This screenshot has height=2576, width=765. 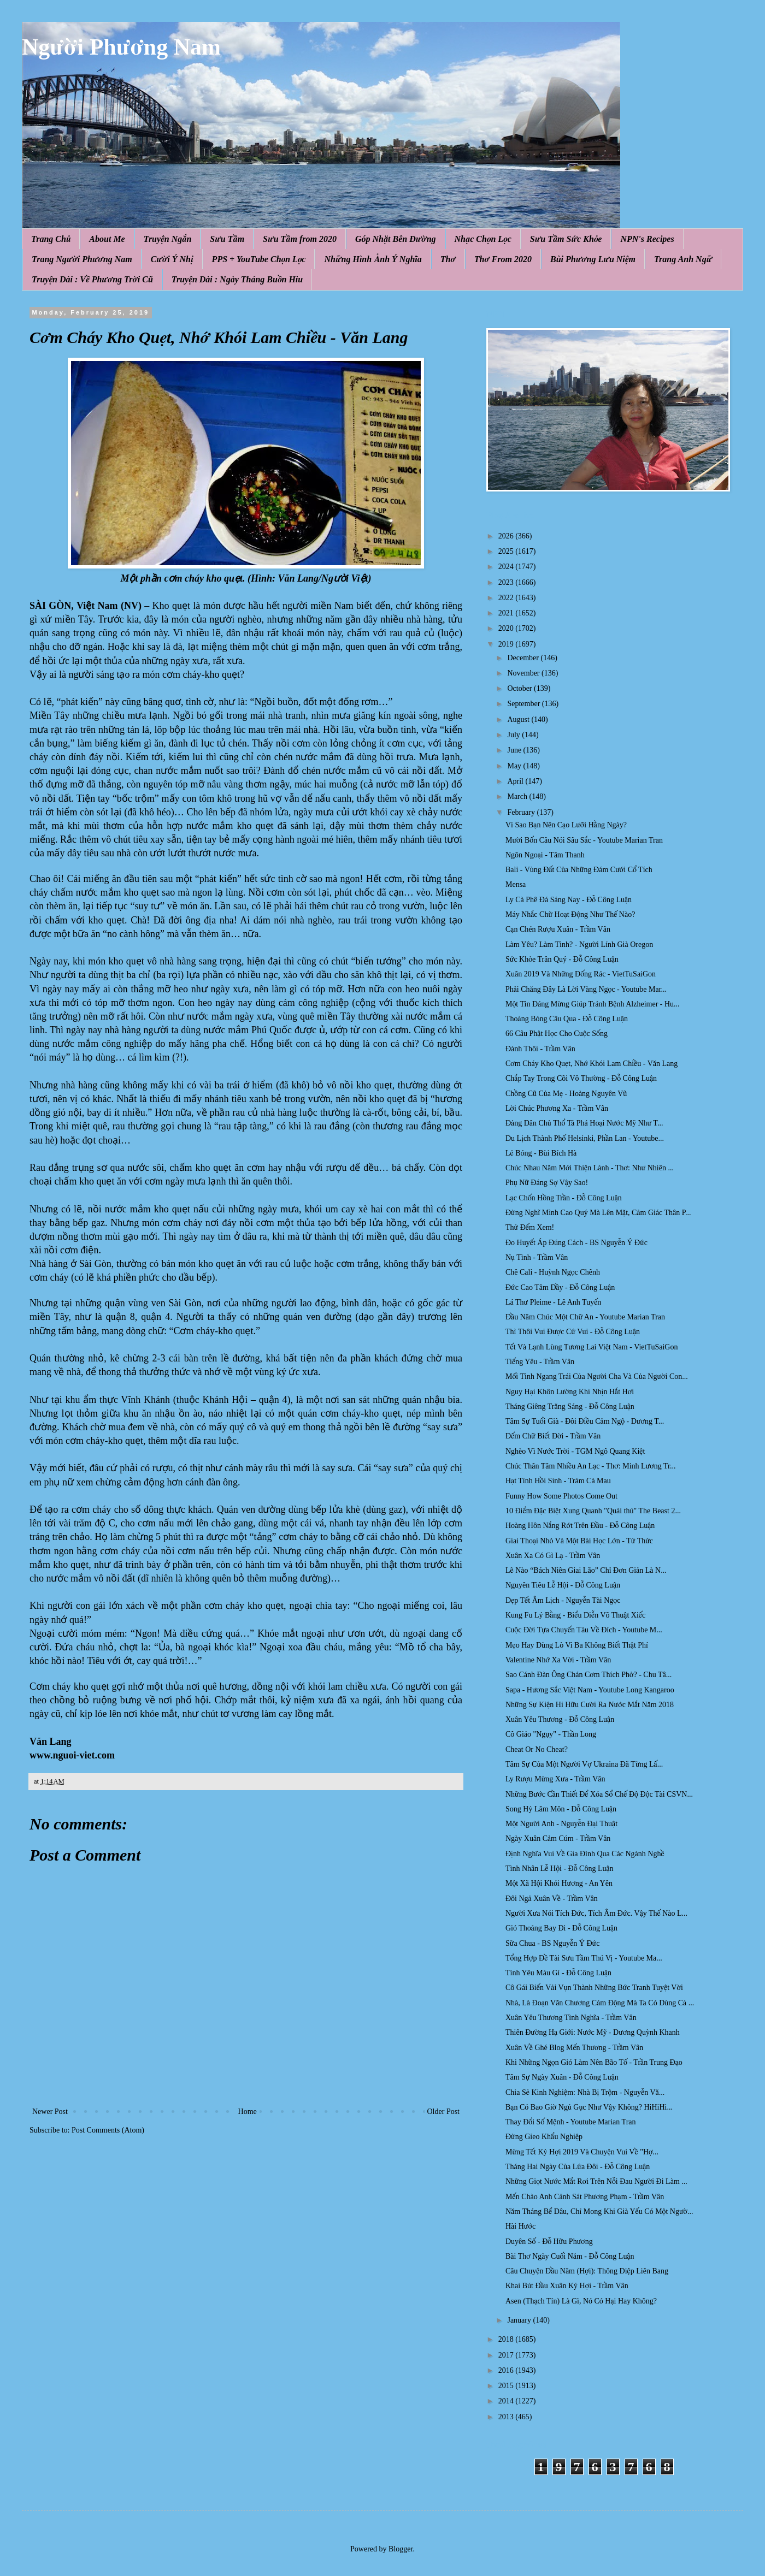 What do you see at coordinates (586, 2271) in the screenshot?
I see `Câu Chuyện Đầu Năm (Hợi): Thông Điệp Liên Bang` at bounding box center [586, 2271].